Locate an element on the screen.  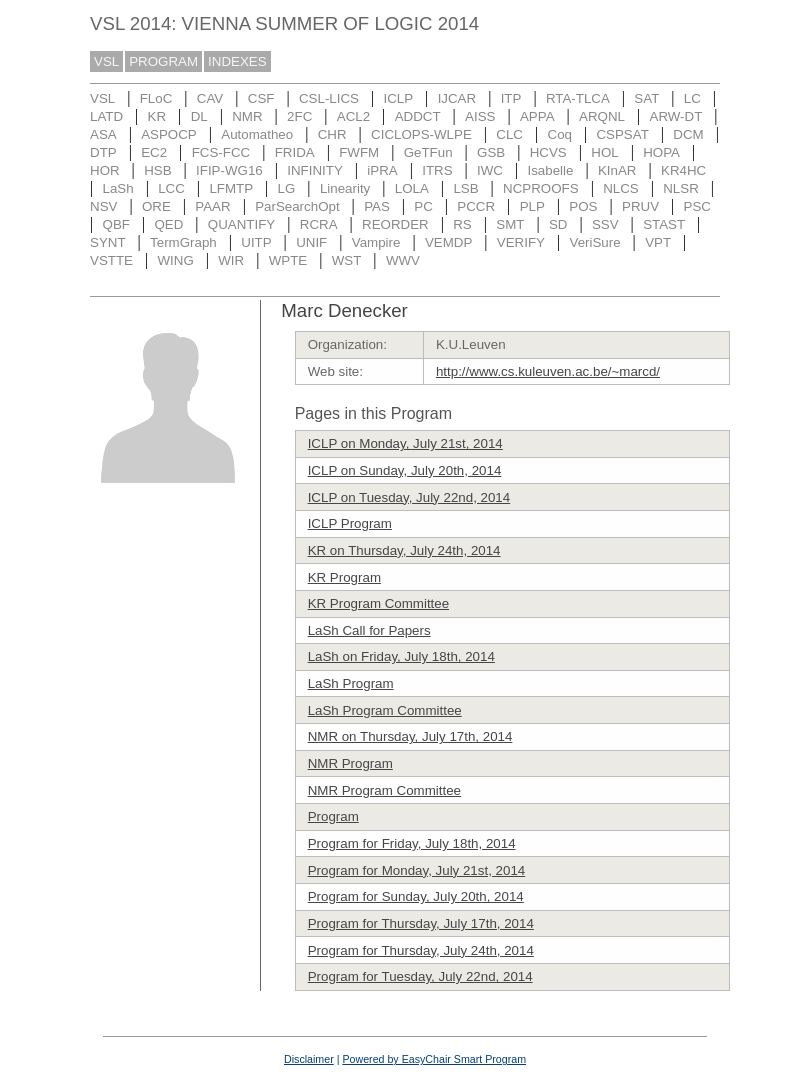
WPTE is located at coordinates (288, 260).